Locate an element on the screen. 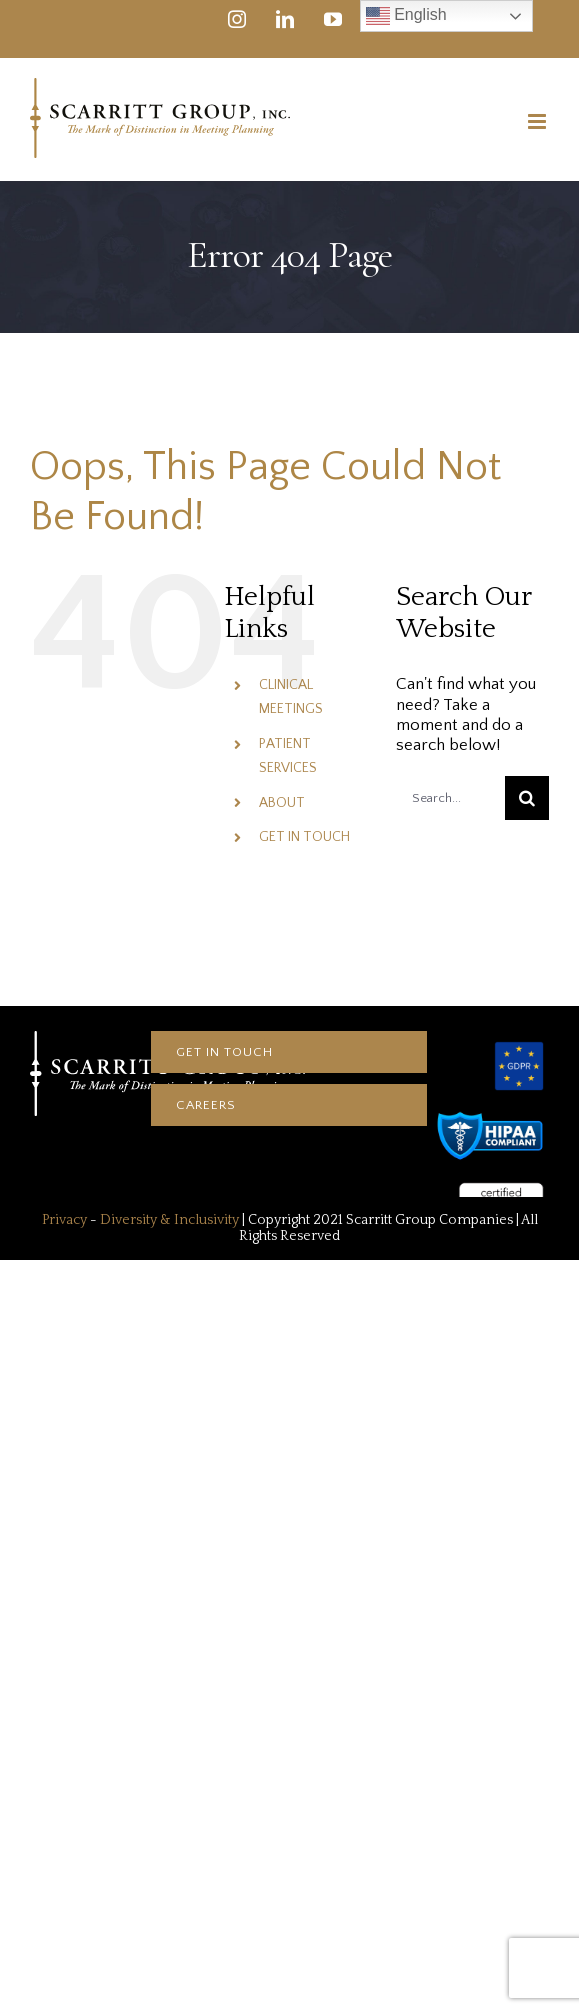 This screenshot has height=2012, width=579. GET IN TOUCH is located at coordinates (304, 837).